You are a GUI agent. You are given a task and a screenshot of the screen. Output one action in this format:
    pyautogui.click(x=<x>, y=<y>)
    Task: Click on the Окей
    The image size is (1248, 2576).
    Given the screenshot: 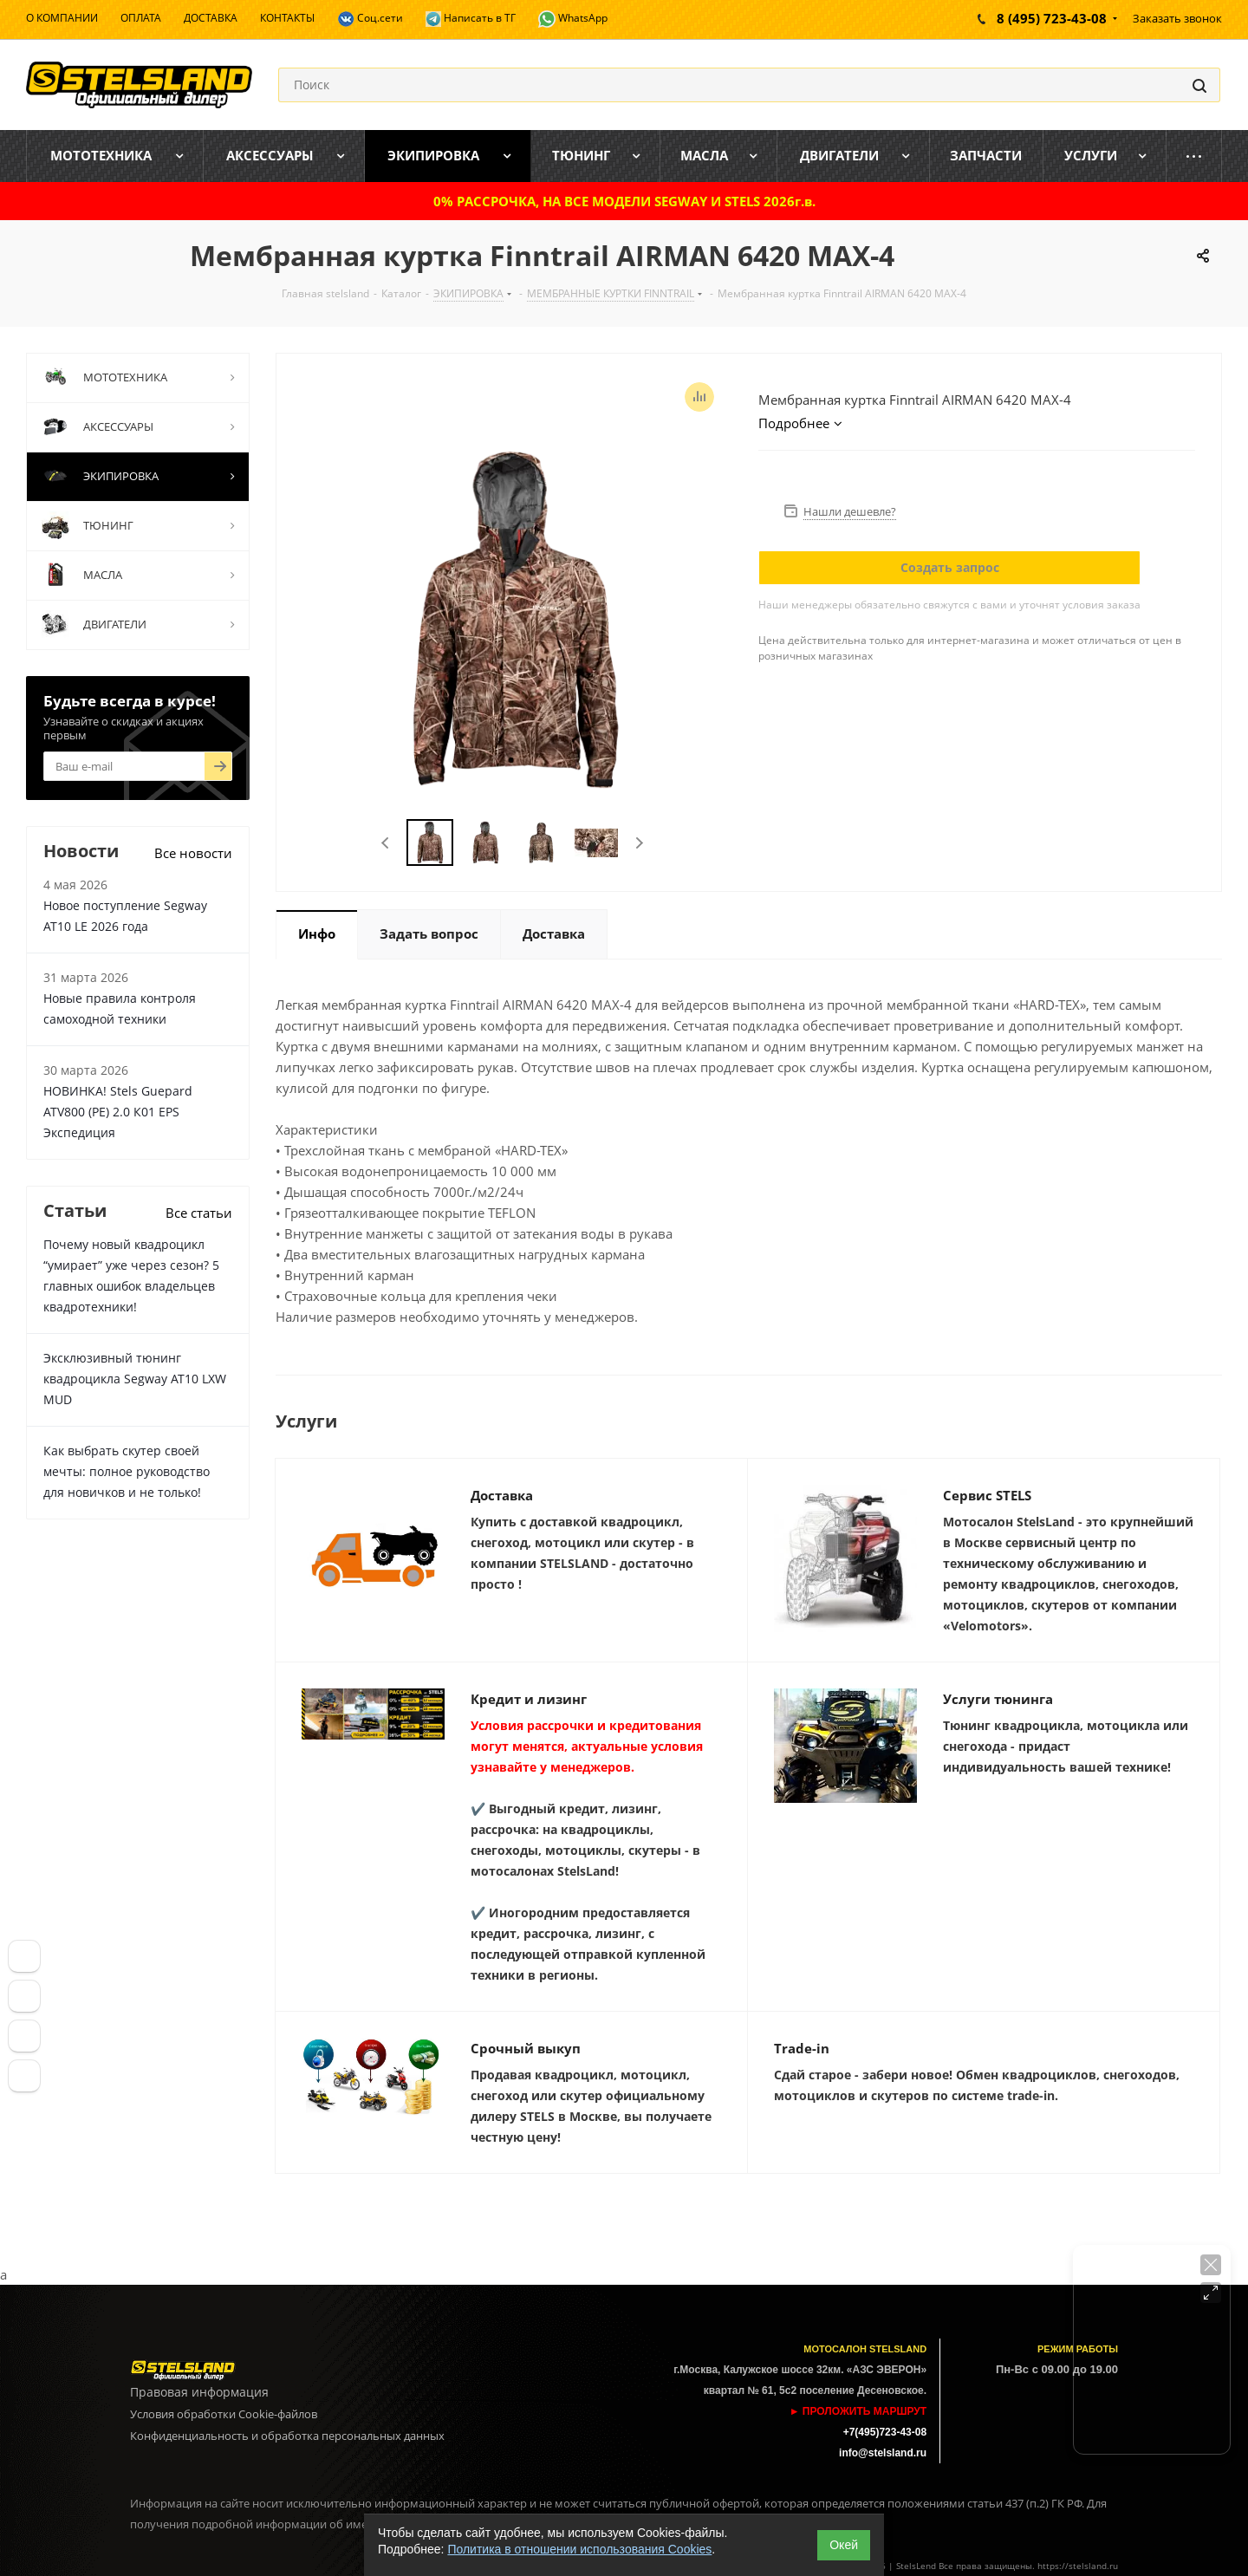 What is the action you would take?
    pyautogui.click(x=843, y=2545)
    